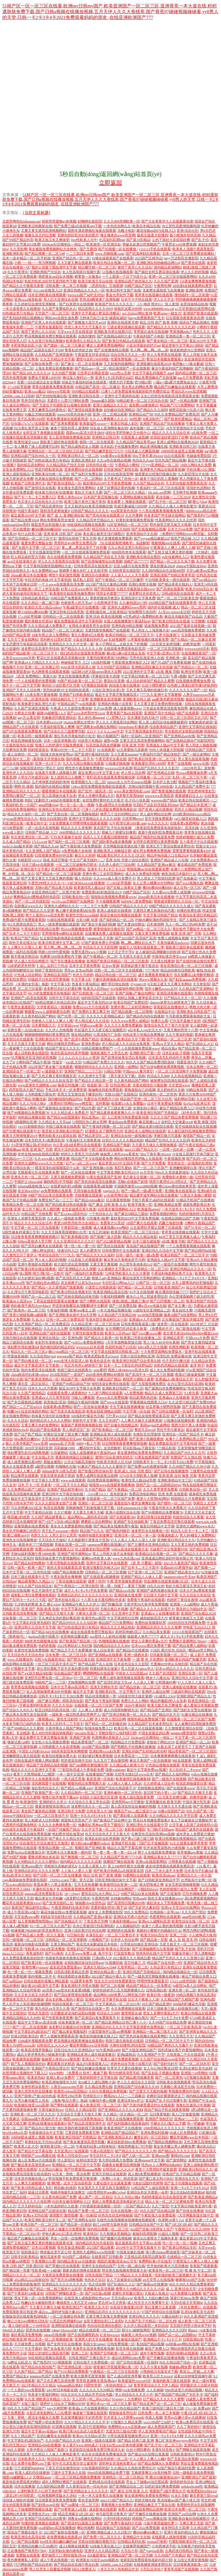 The height and width of the screenshot is (2576, 221). I want to click on vr虚拟专区亚洲精品二区, so click(151, 1310).